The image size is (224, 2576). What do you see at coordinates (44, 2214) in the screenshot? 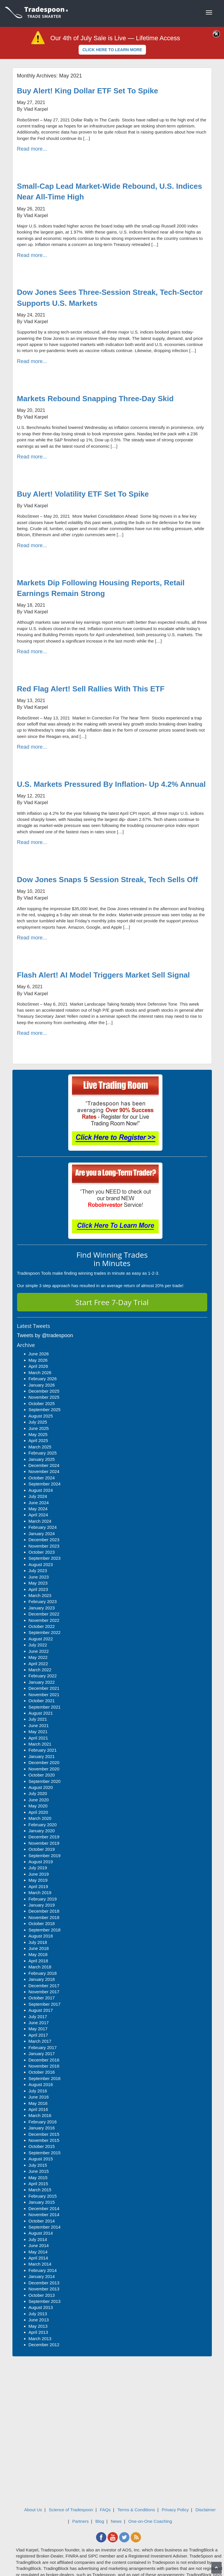
I see `November 2014` at bounding box center [44, 2214].